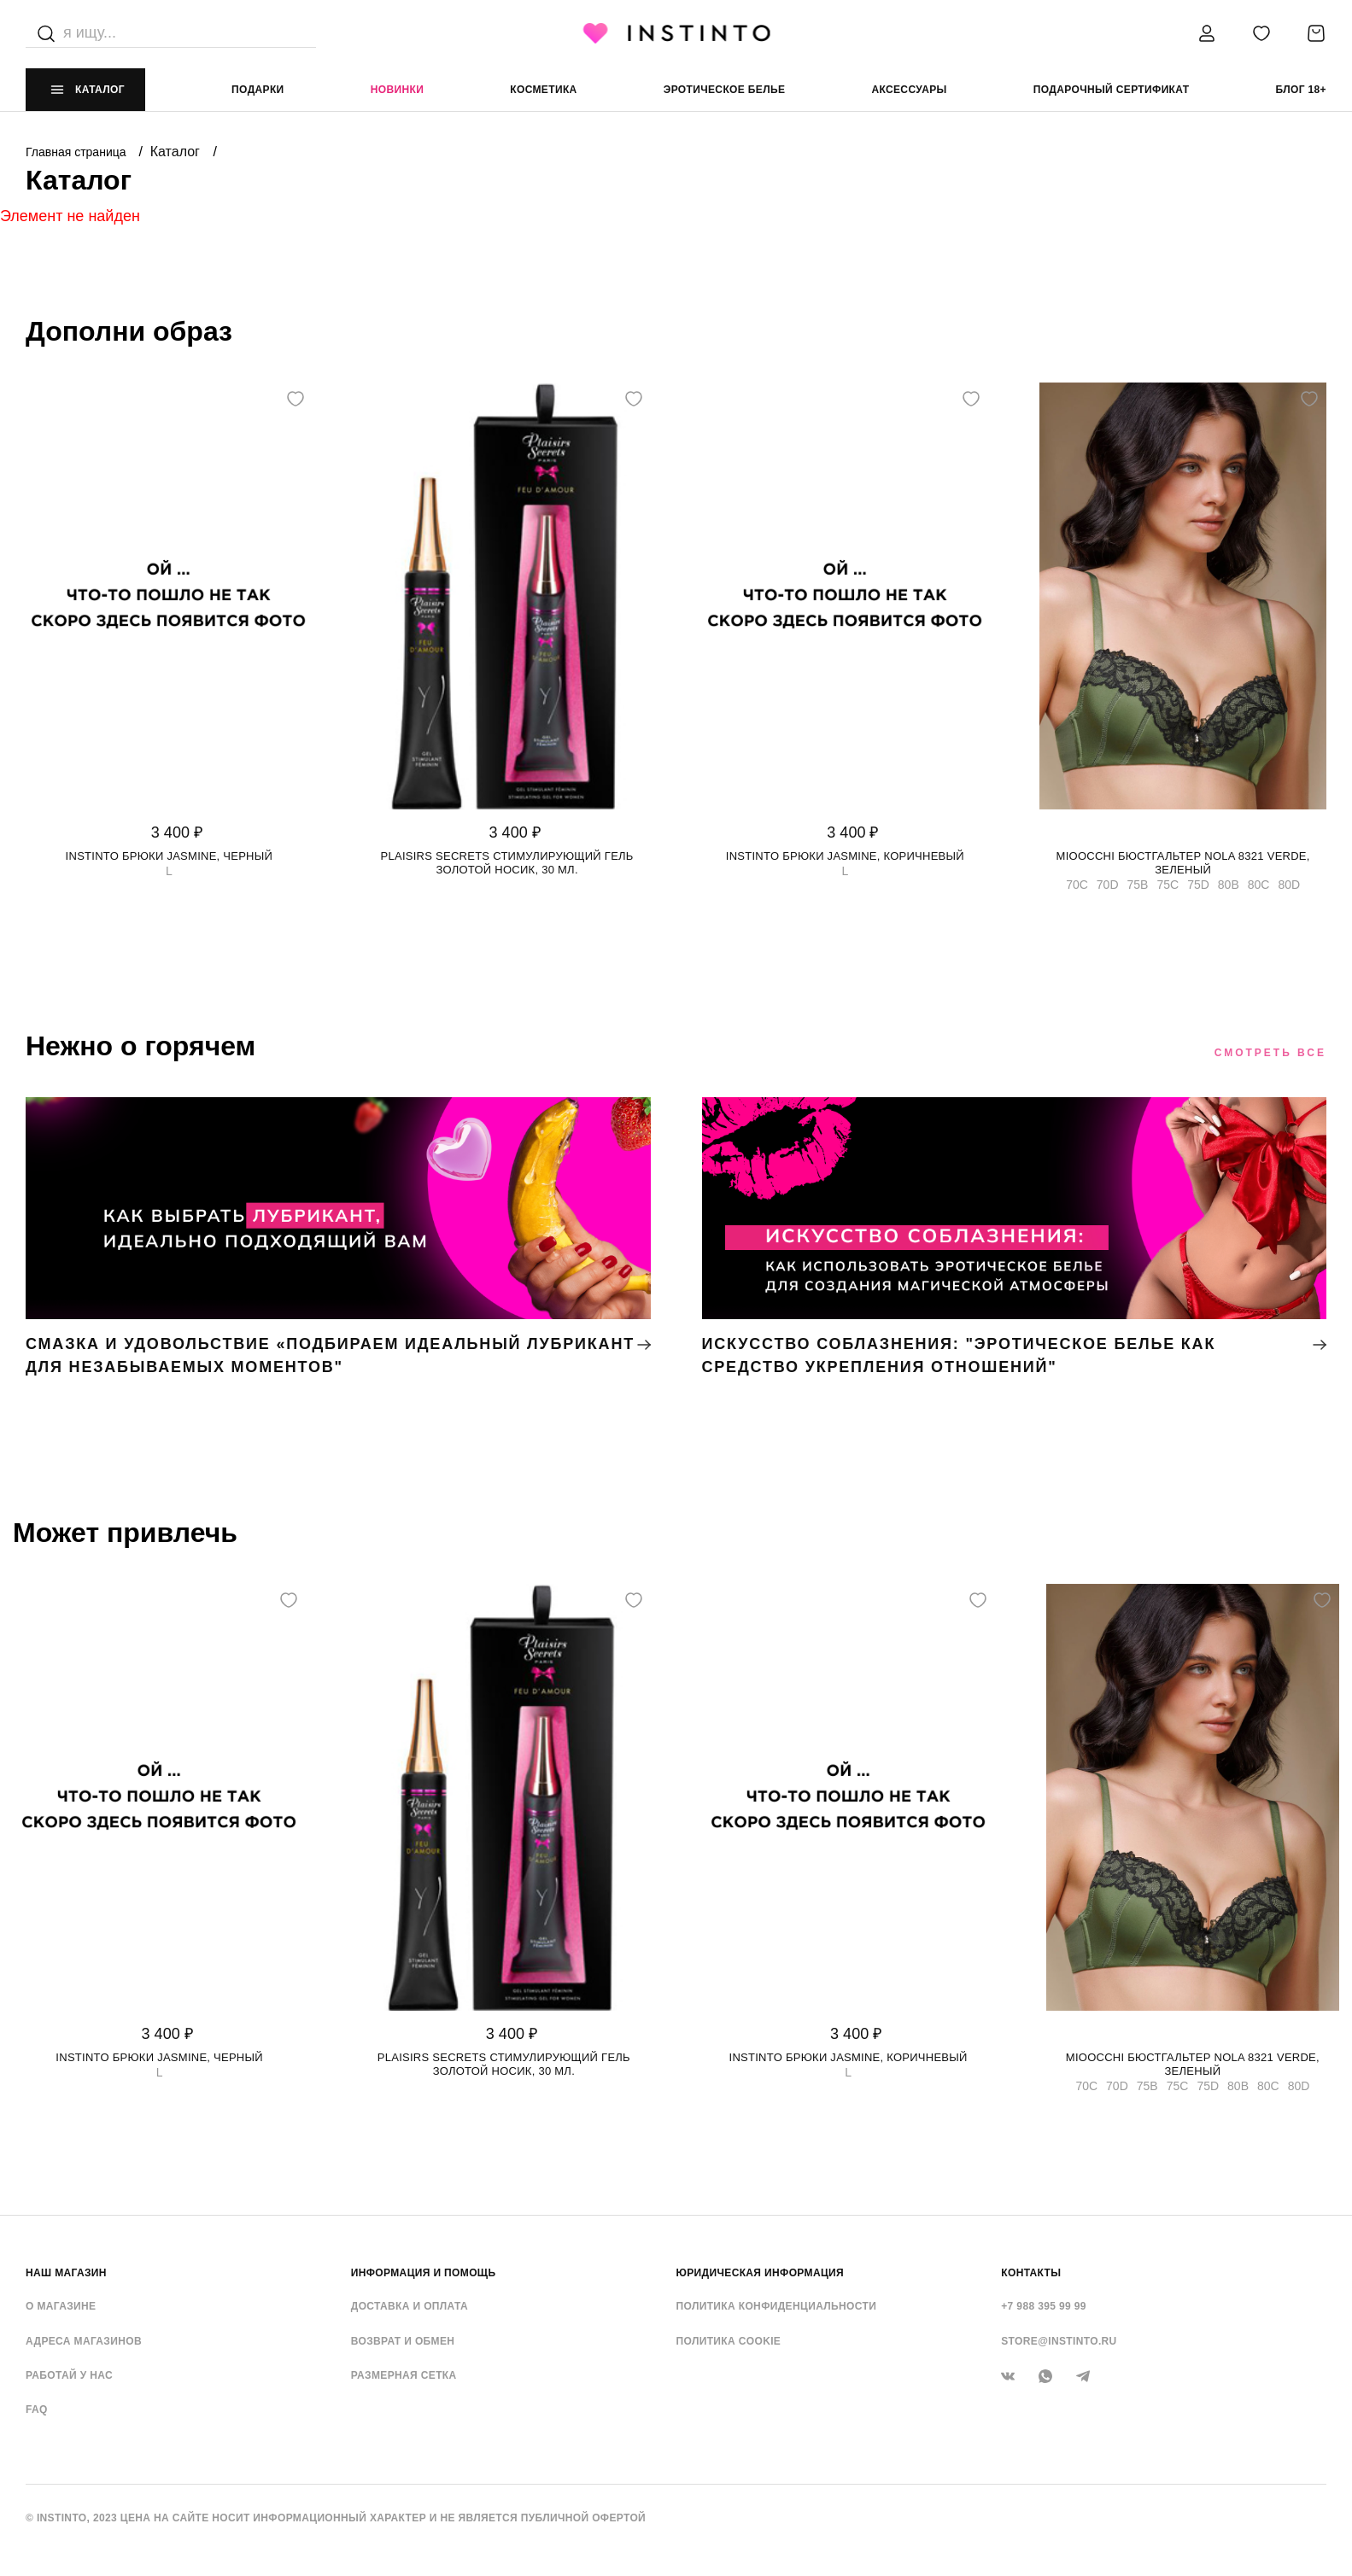 The image size is (1352, 2576). Describe the element at coordinates (760, 2273) in the screenshot. I see `ЮРИДИЧЕСКАЯ ИНФОРМАЦИЯ` at that location.